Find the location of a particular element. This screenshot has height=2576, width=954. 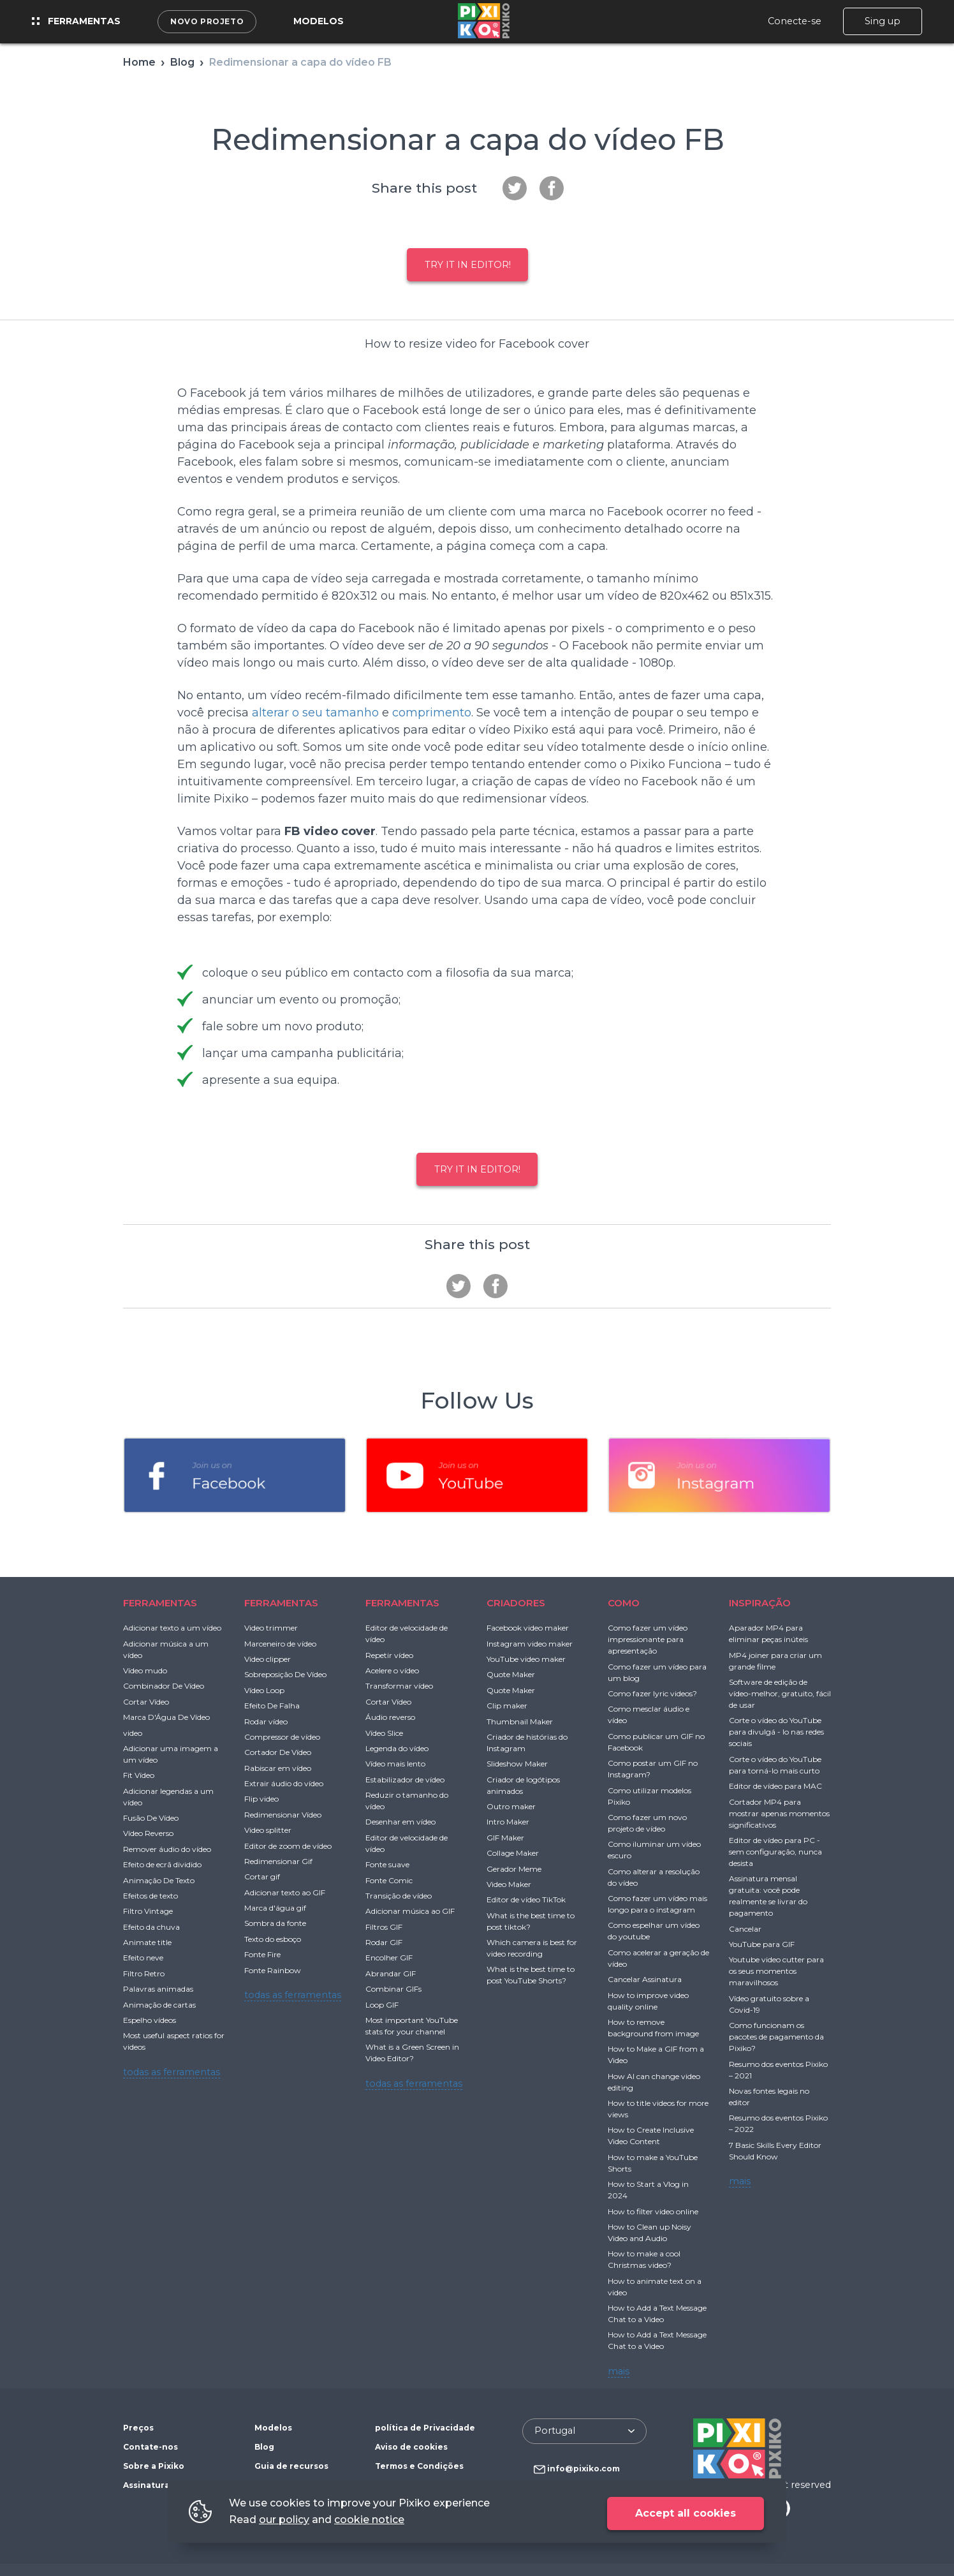

Como fazer um novo projeto de vídeo is located at coordinates (647, 1822).